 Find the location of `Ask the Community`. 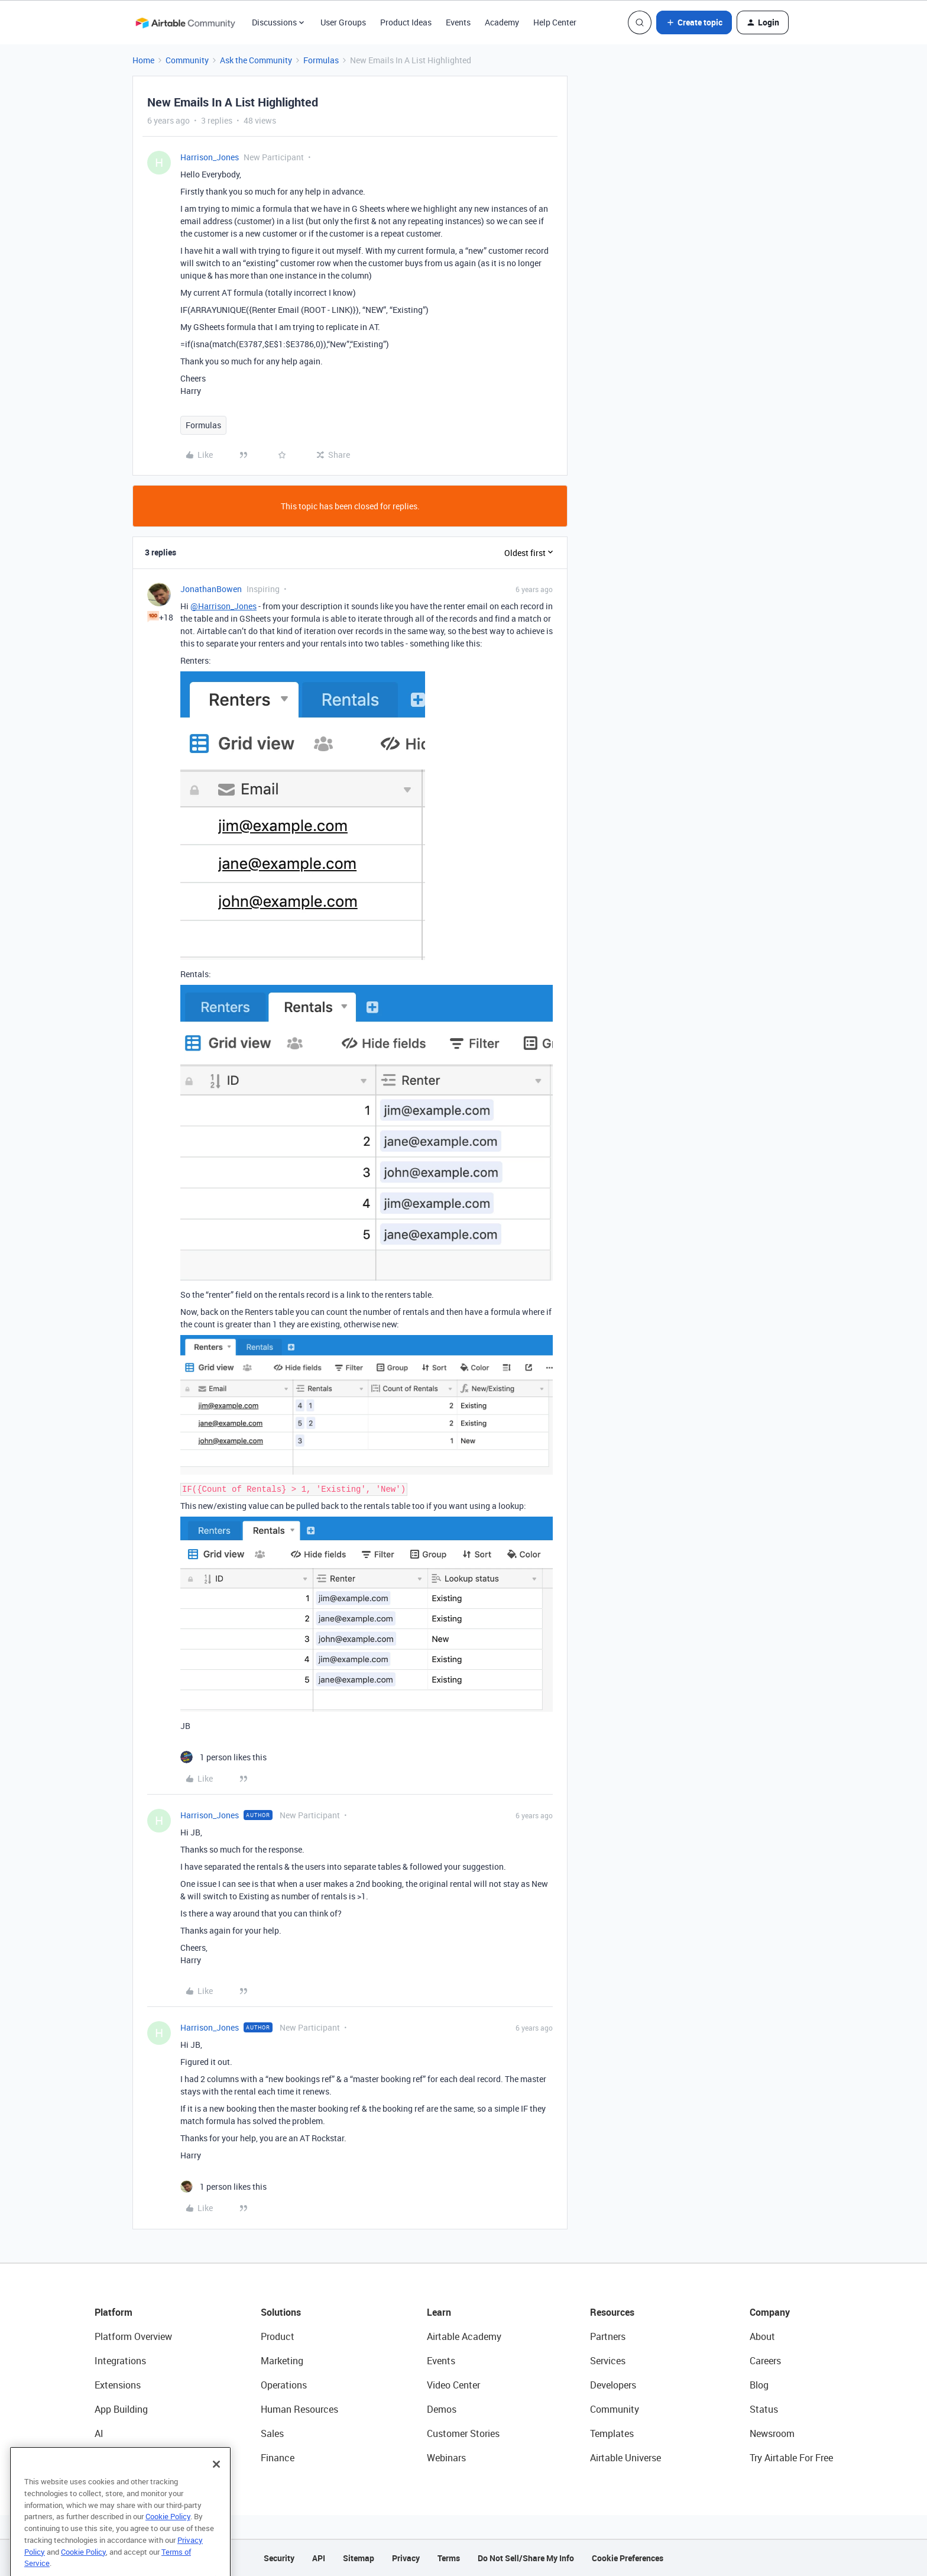

Ask the Community is located at coordinates (256, 60).